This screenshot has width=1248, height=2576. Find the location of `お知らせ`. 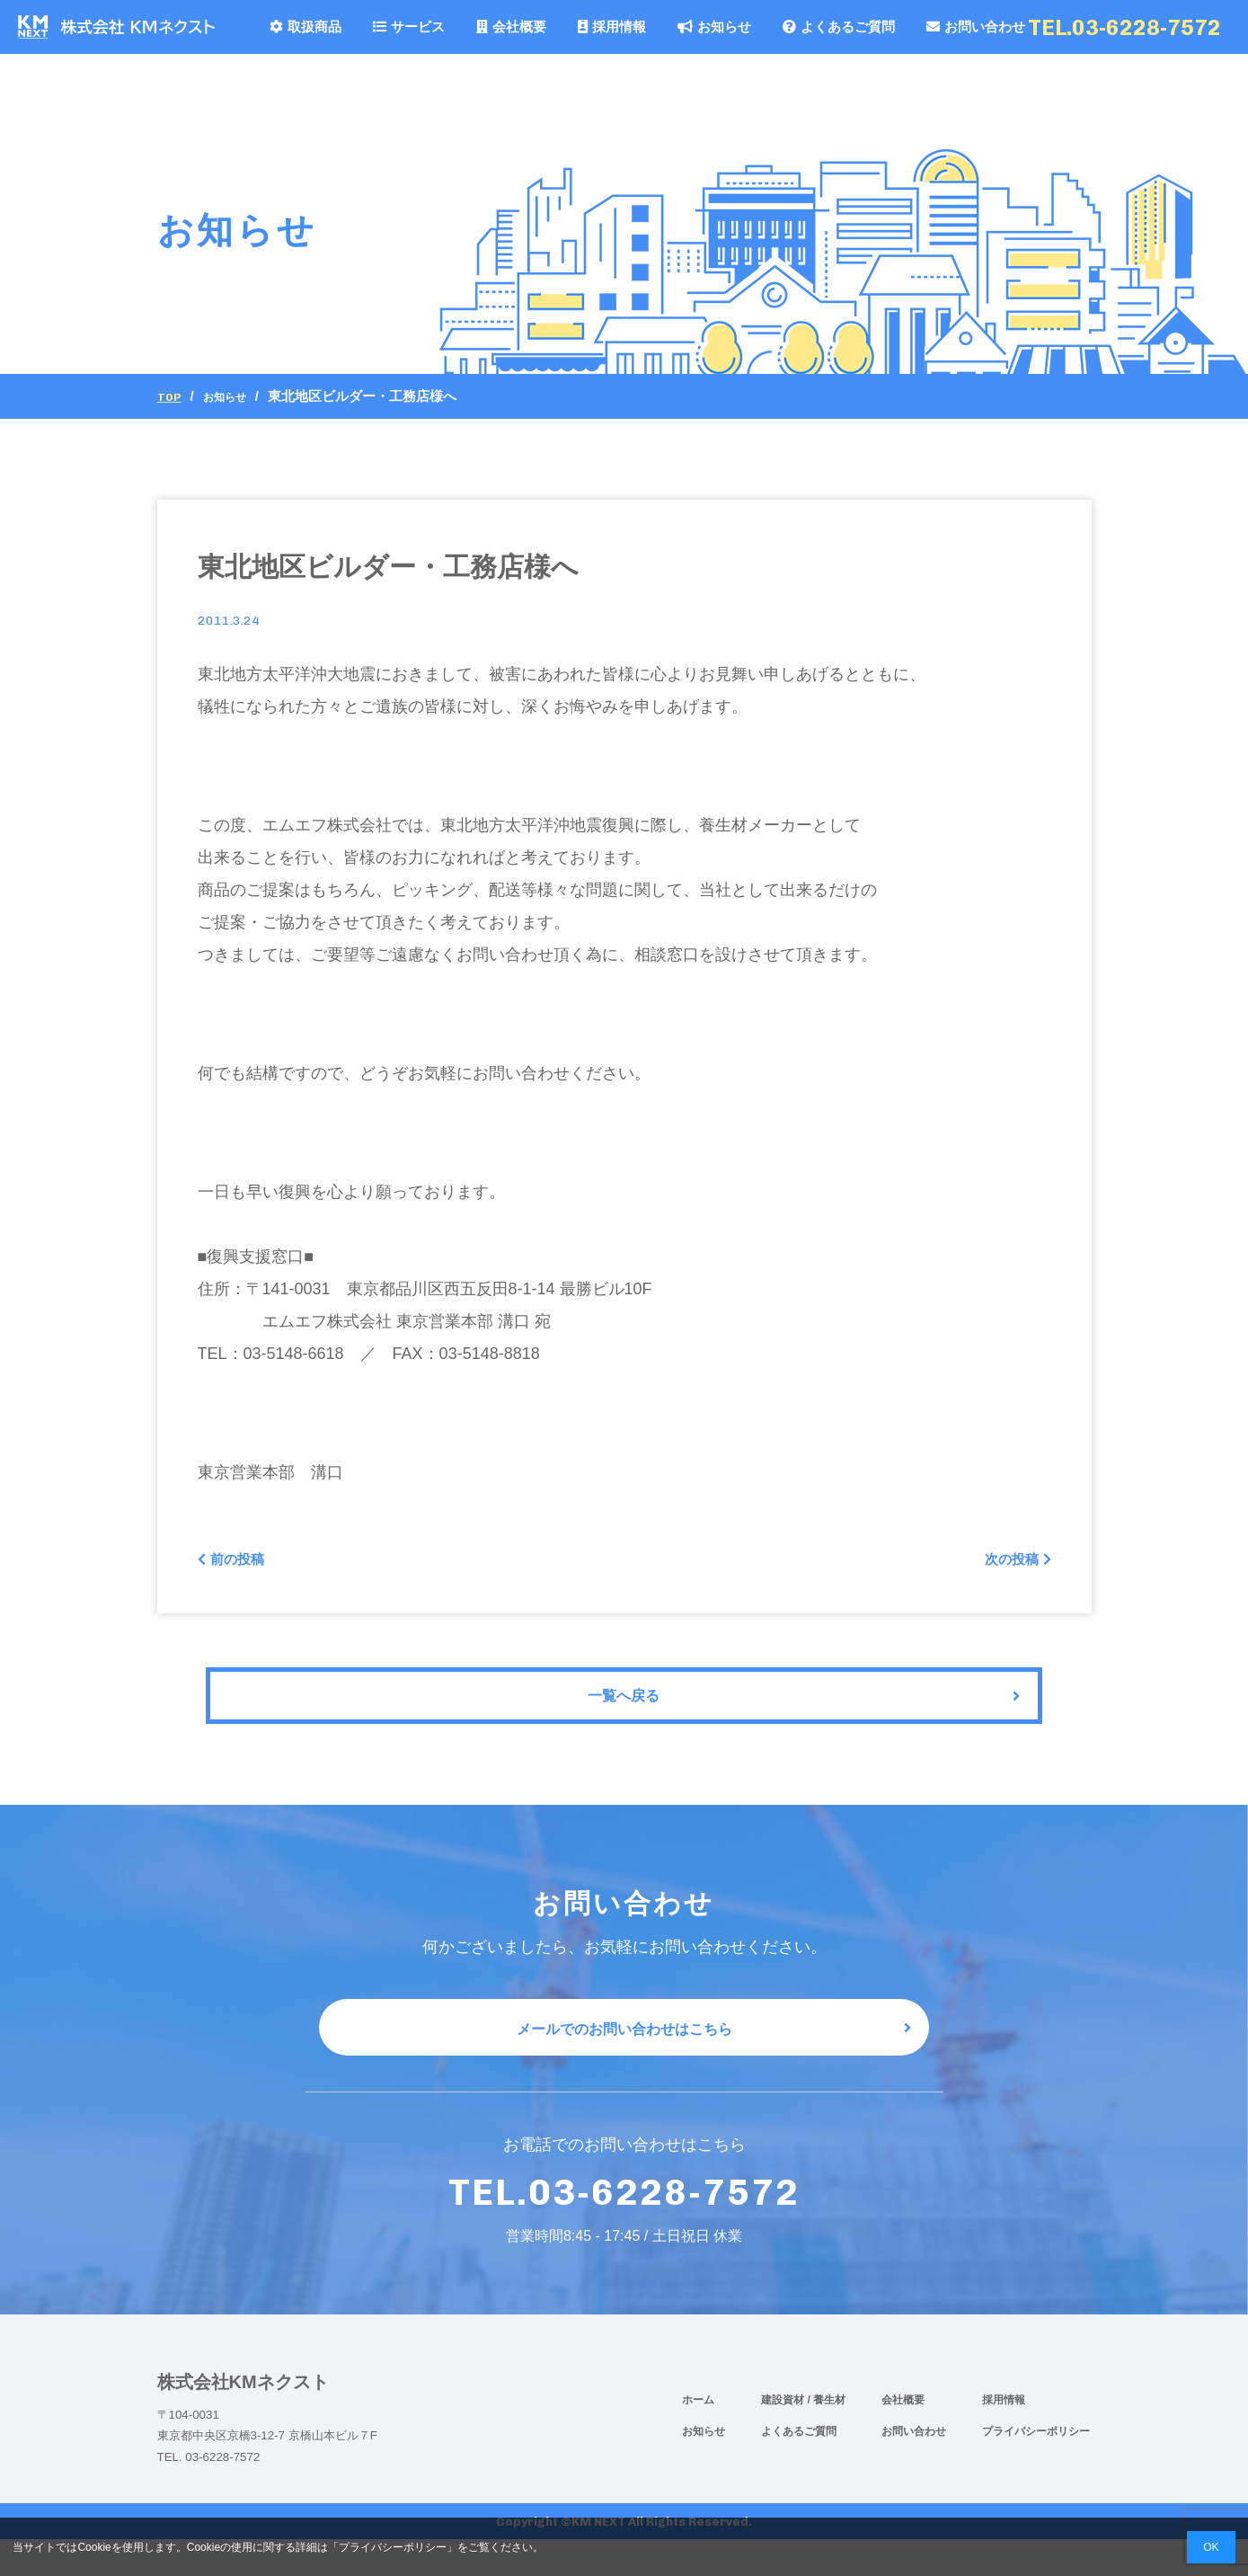

お知らせ is located at coordinates (714, 26).